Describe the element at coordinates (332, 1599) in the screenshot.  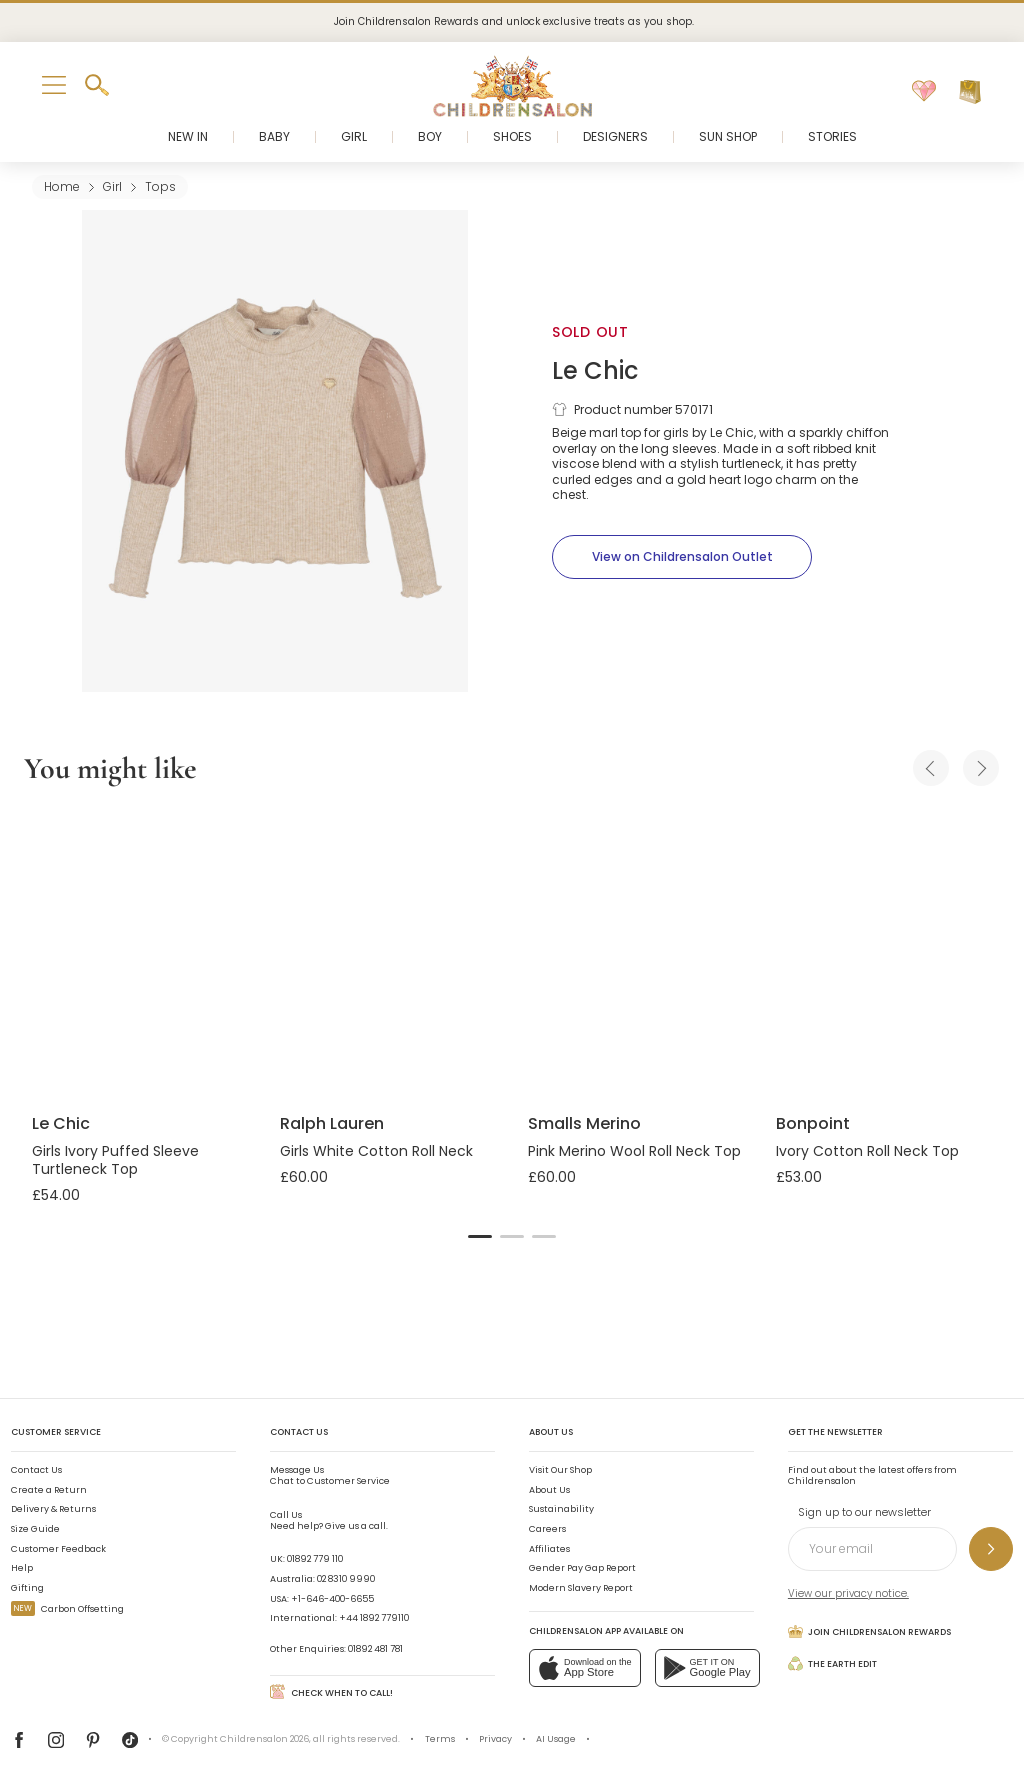
I see `+1-646-400-6655` at that location.